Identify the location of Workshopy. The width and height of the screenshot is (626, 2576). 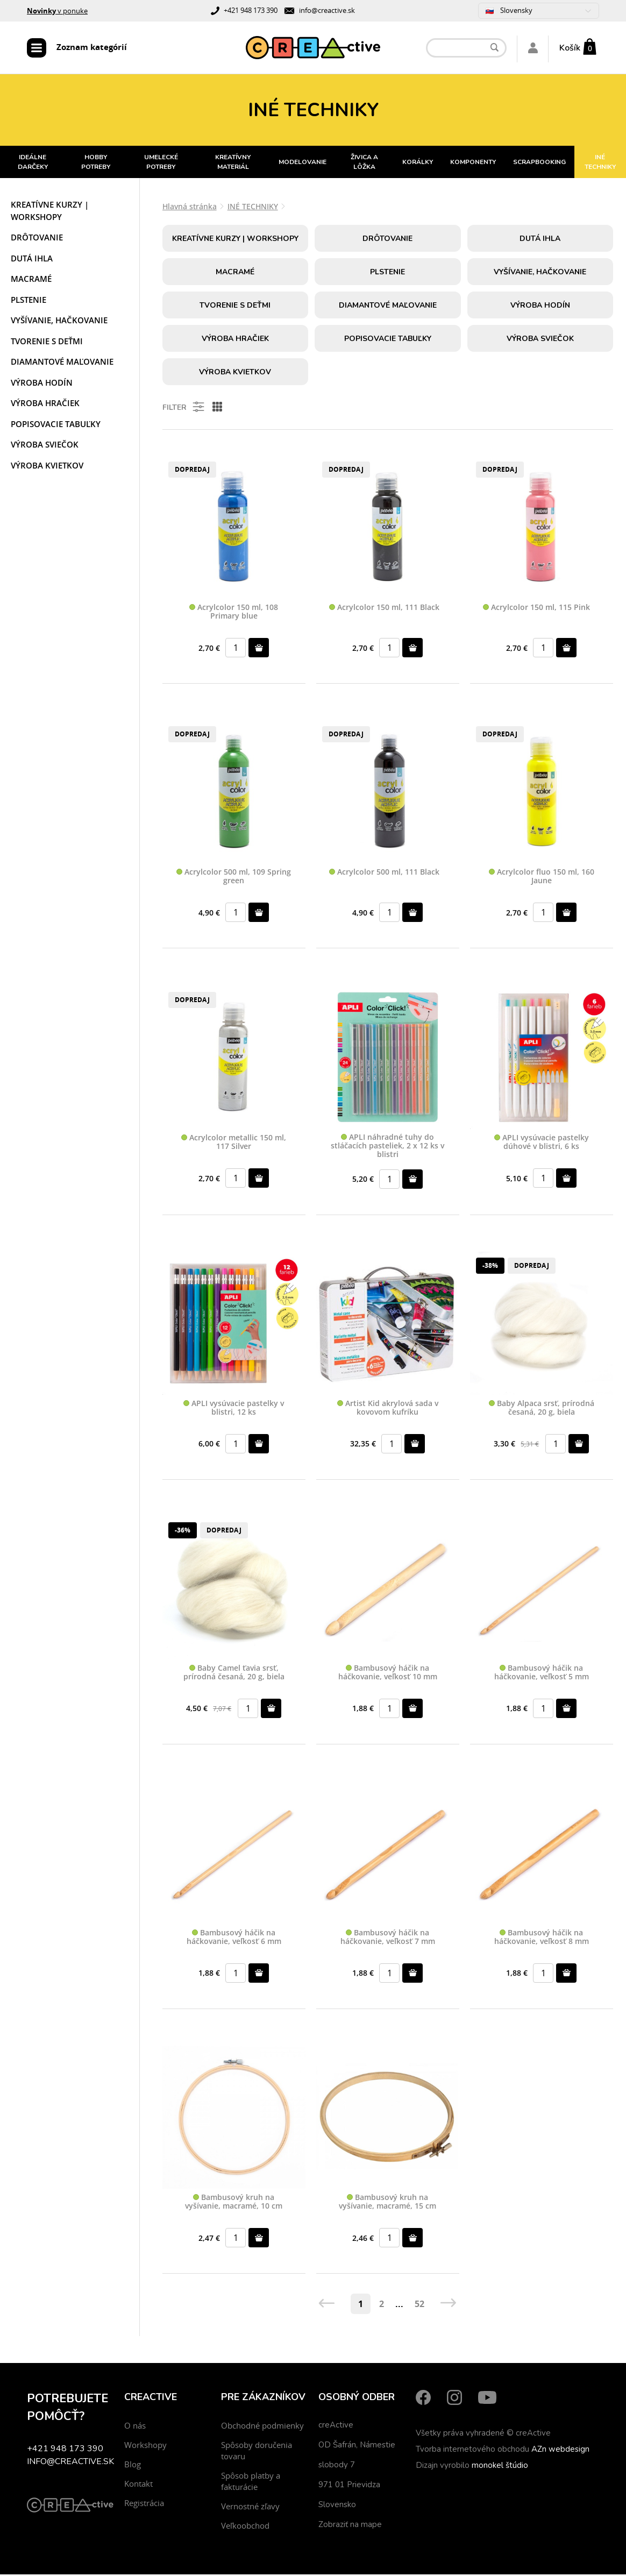
(145, 2446).